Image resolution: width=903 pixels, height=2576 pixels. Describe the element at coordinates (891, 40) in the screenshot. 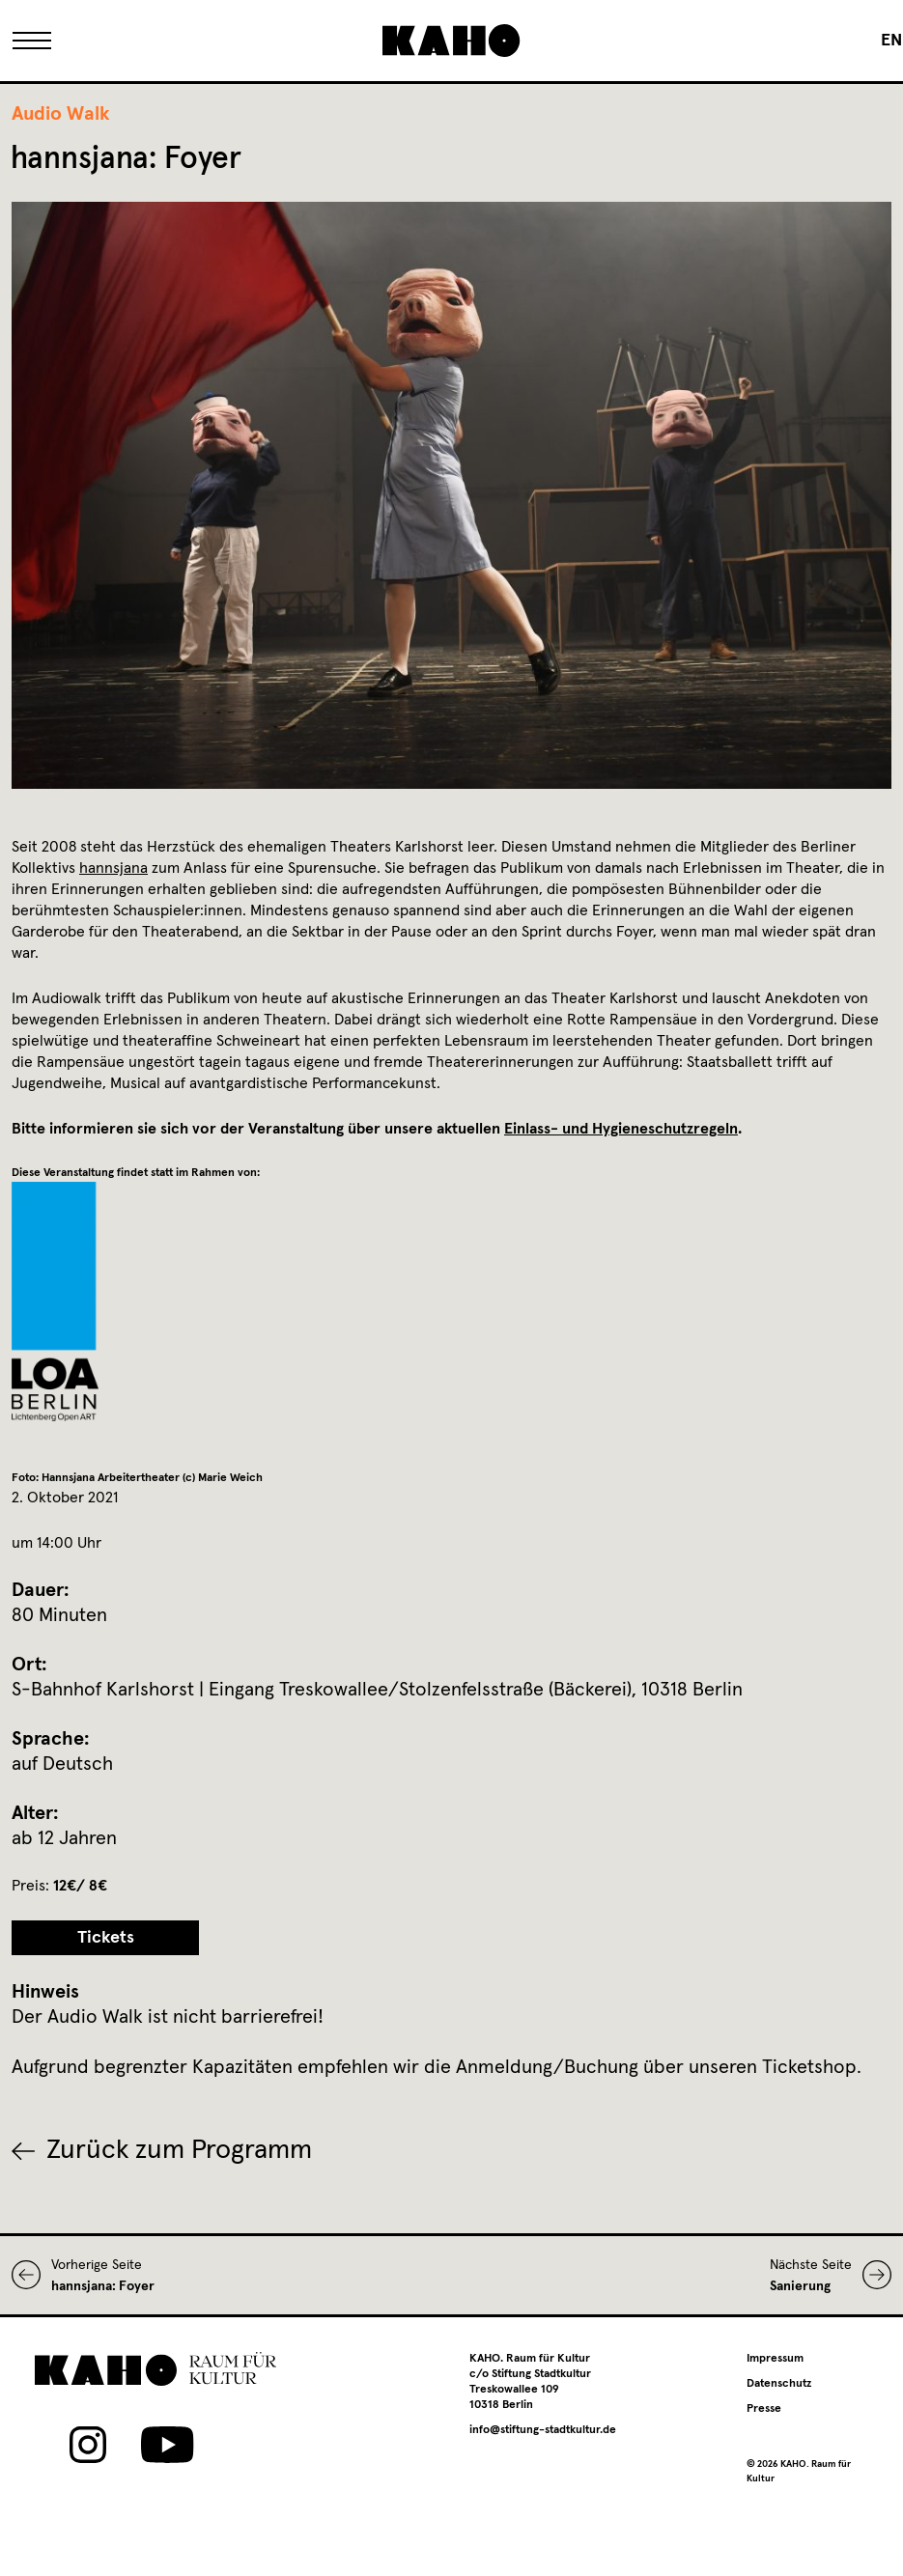

I see `[Wechseln zu EN]` at that location.